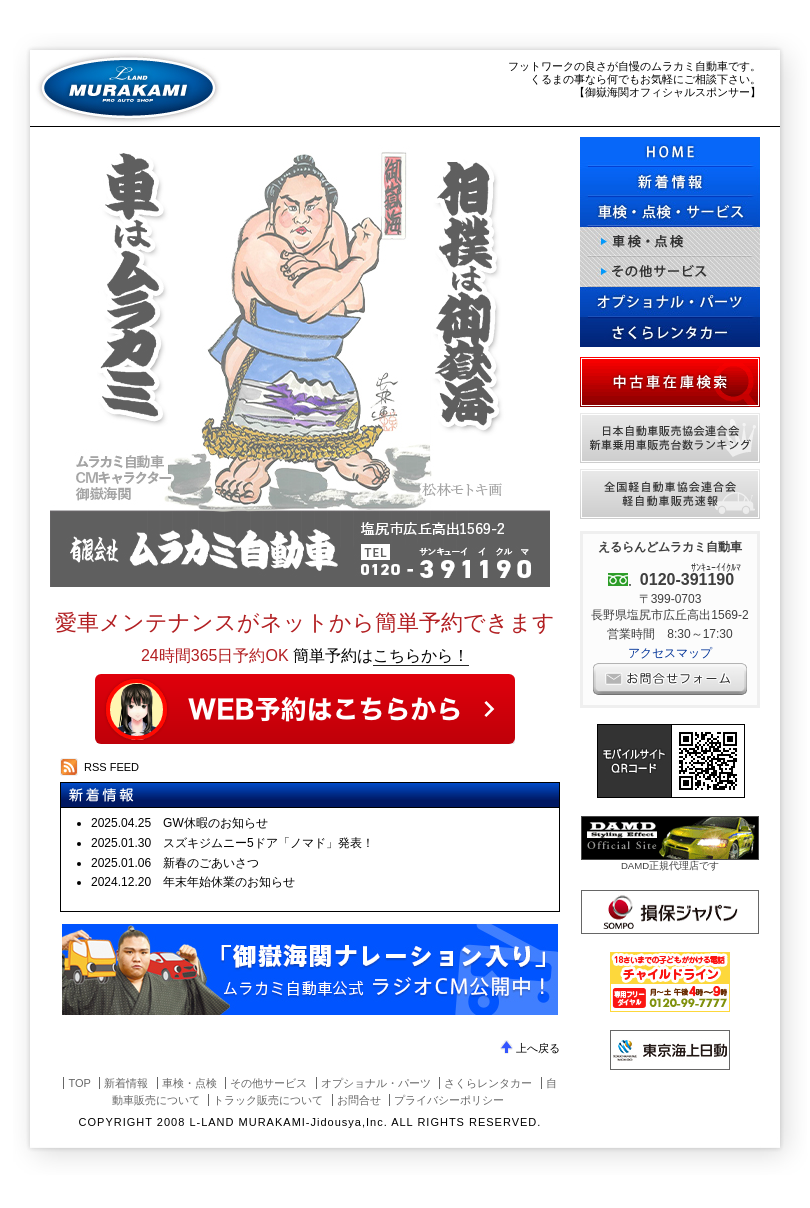 This screenshot has height=1208, width=810. Describe the element at coordinates (359, 1100) in the screenshot. I see `お問合せ` at that location.